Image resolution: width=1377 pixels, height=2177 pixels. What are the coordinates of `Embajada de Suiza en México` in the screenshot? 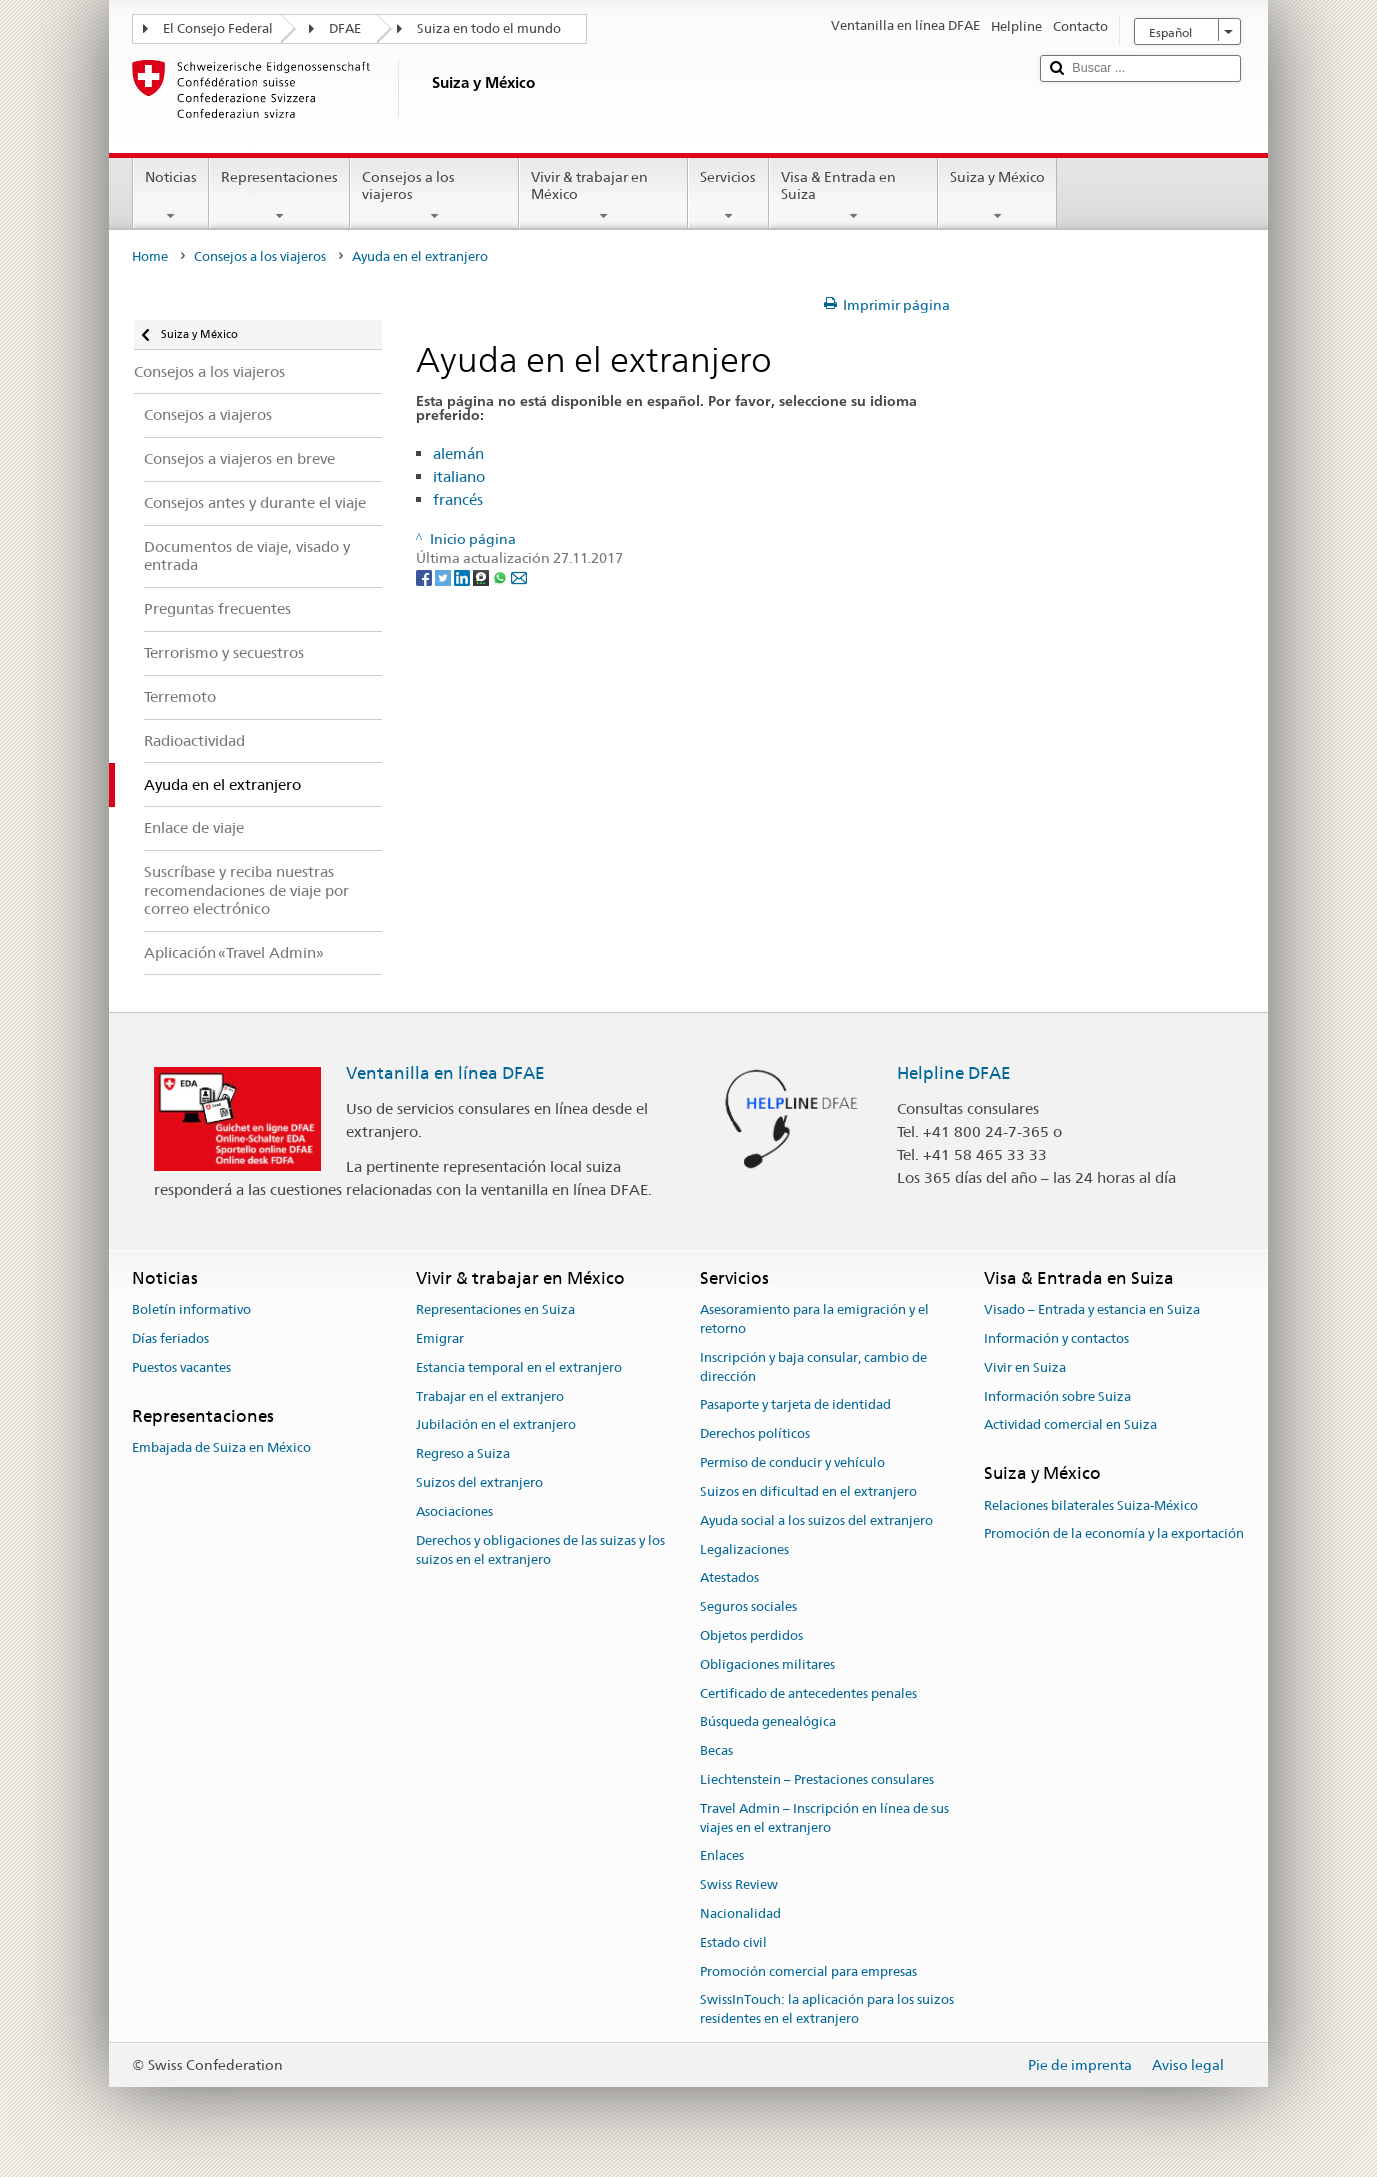 It's located at (221, 1447).